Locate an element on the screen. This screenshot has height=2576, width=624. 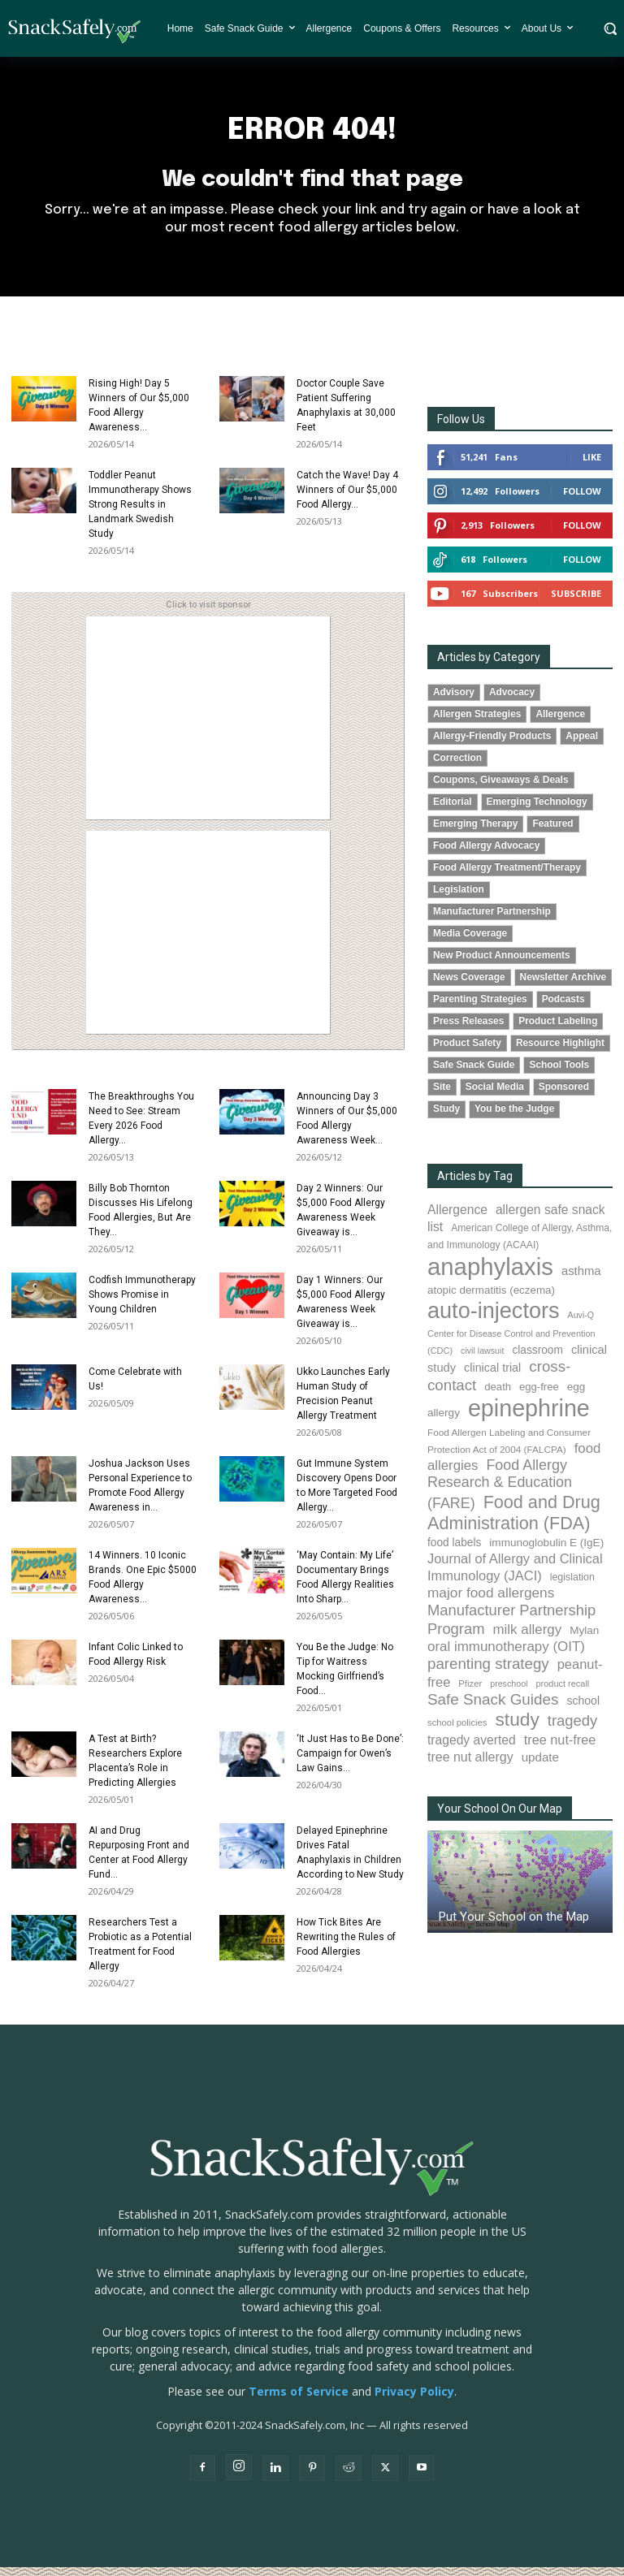
Codfish Immunotherapy Shows Promise in Young Children is located at coordinates (142, 1302).